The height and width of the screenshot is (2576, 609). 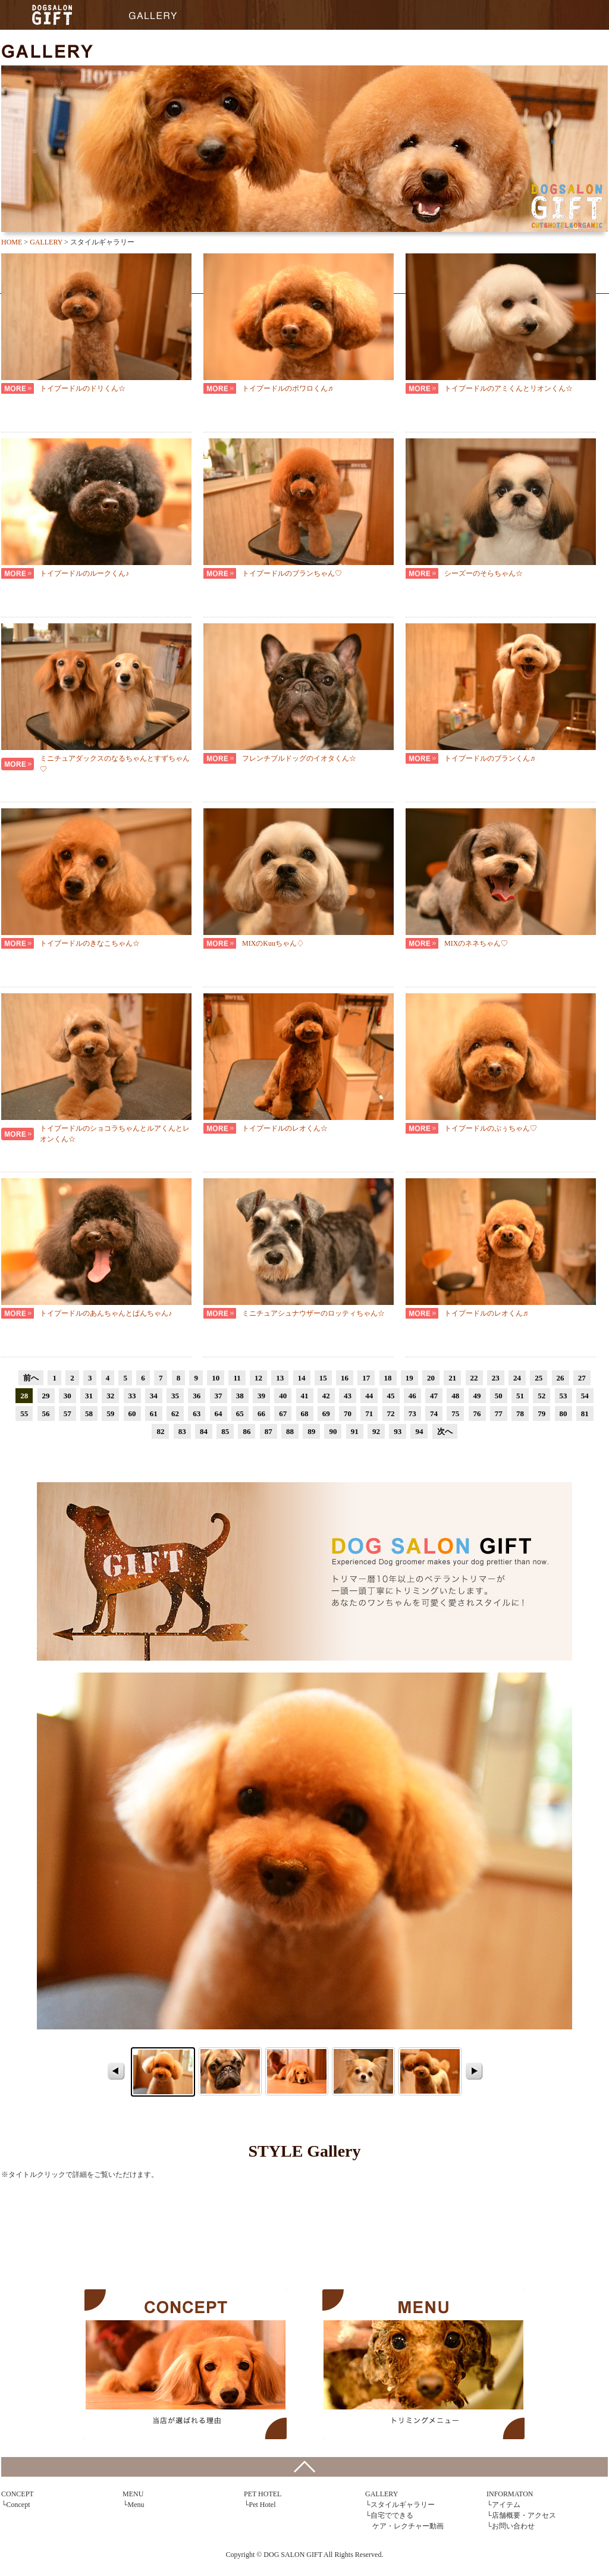 What do you see at coordinates (280, 1377) in the screenshot?
I see `13` at bounding box center [280, 1377].